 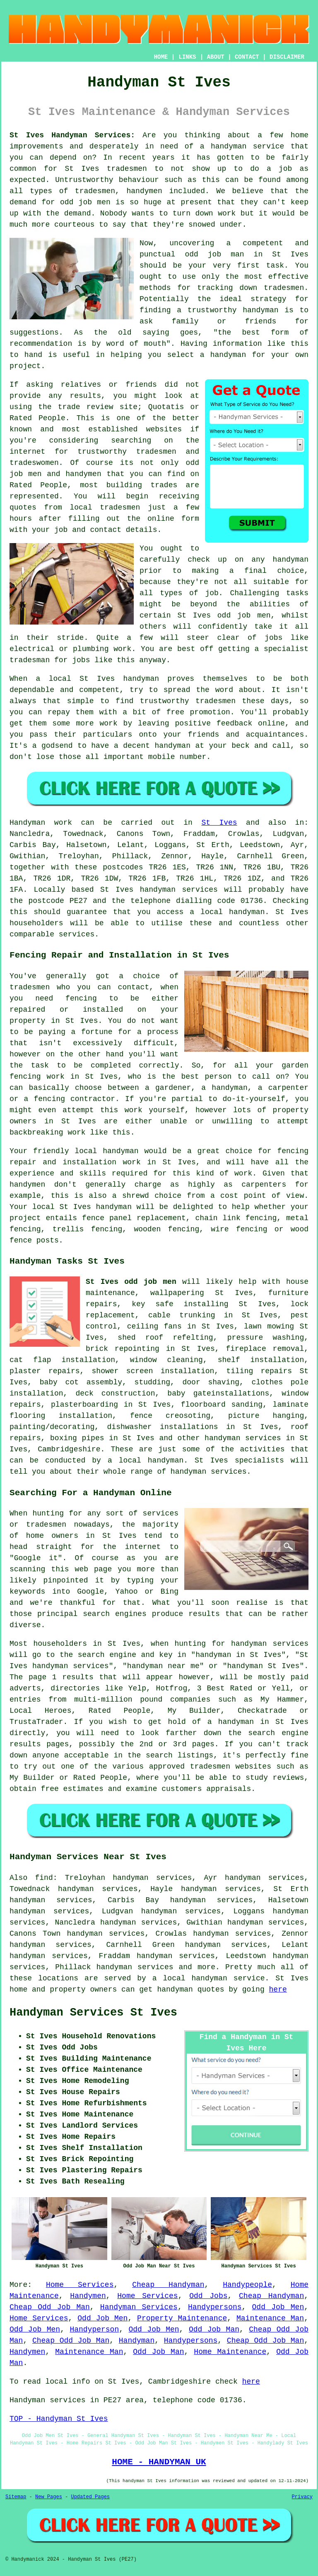 What do you see at coordinates (173, 519) in the screenshot?
I see `online form` at bounding box center [173, 519].